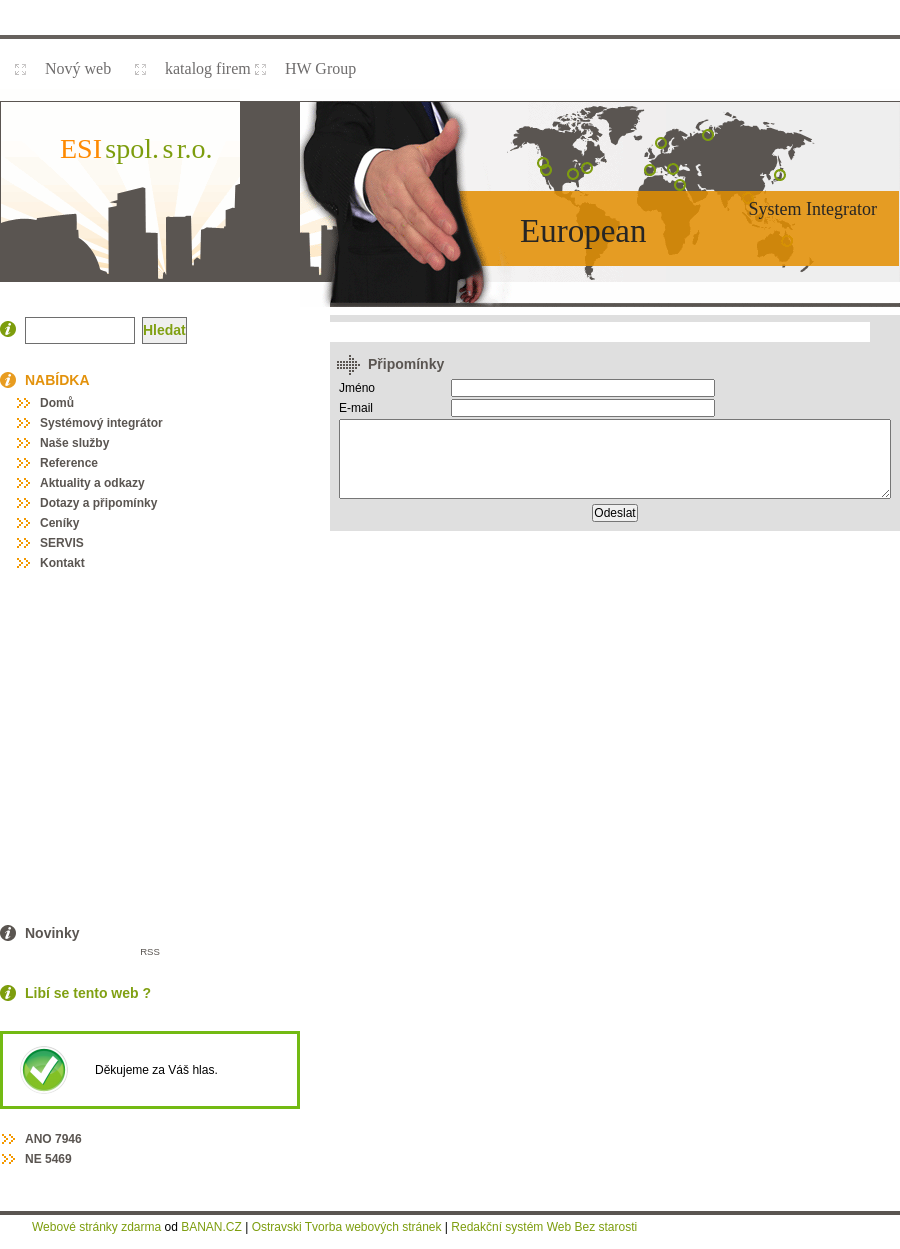  What do you see at coordinates (211, 1227) in the screenshot?
I see `BANAN.CZ` at bounding box center [211, 1227].